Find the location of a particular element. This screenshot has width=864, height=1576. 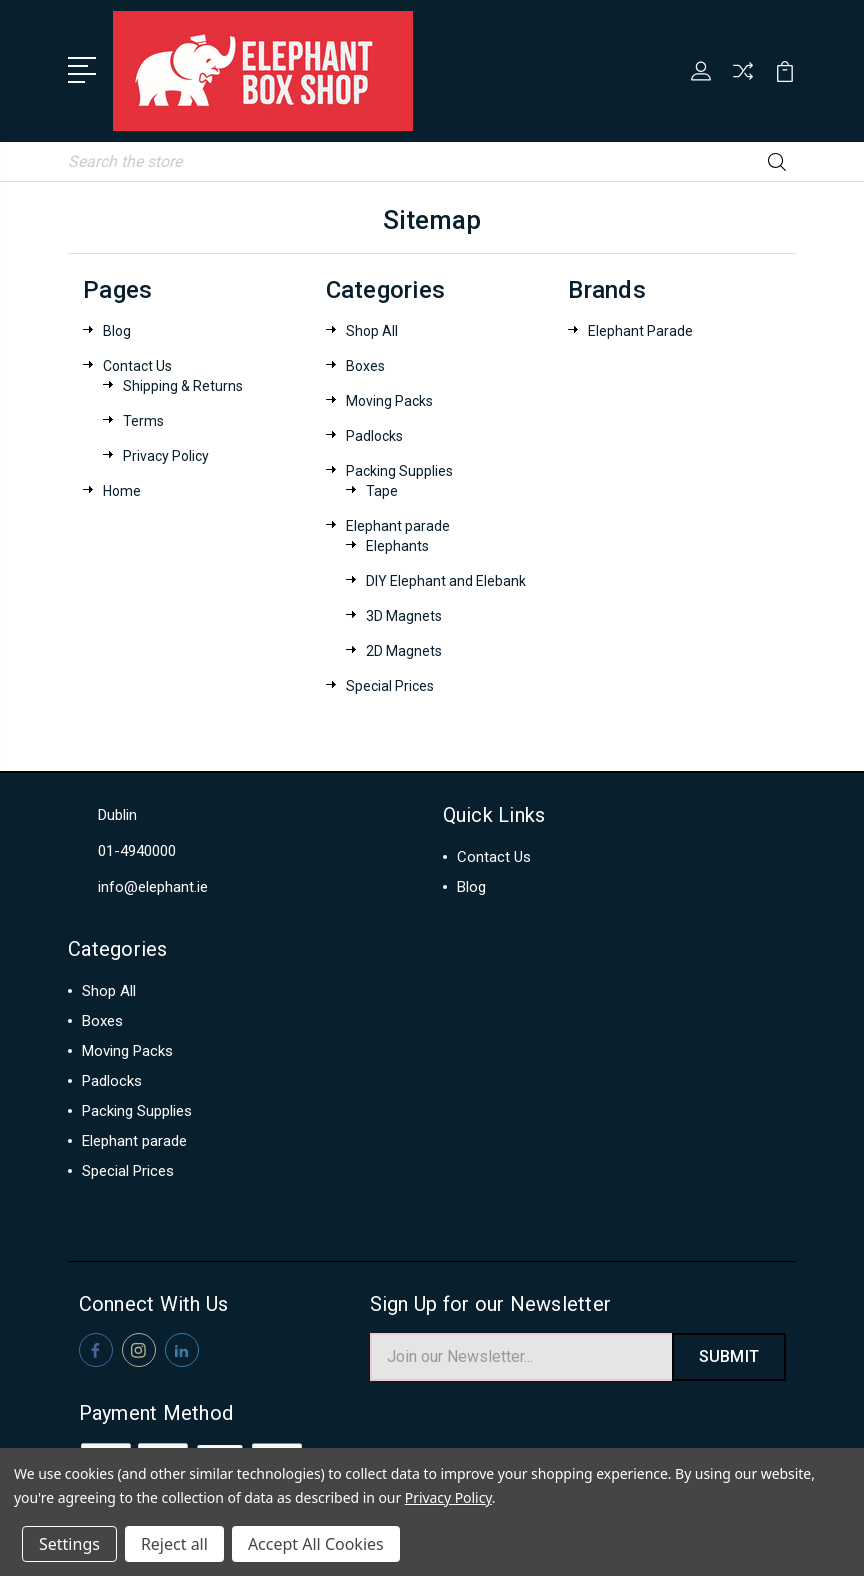

Privacy Policy is located at coordinates (166, 454).